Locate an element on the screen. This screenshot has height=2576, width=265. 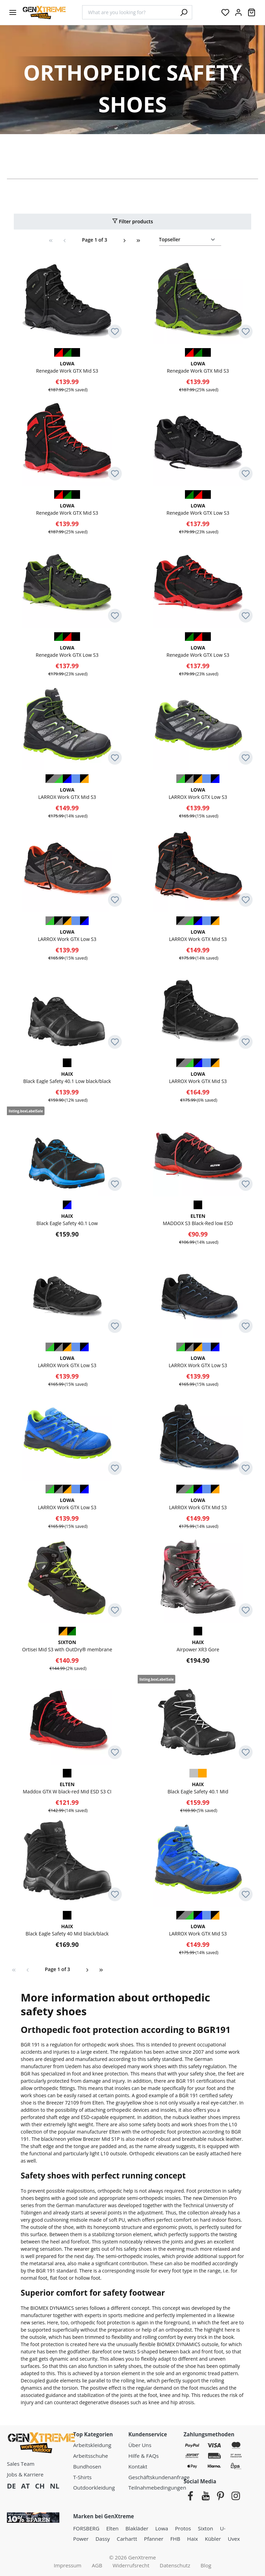
Black Eagle Safety 40.1 Mid is located at coordinates (198, 1787).